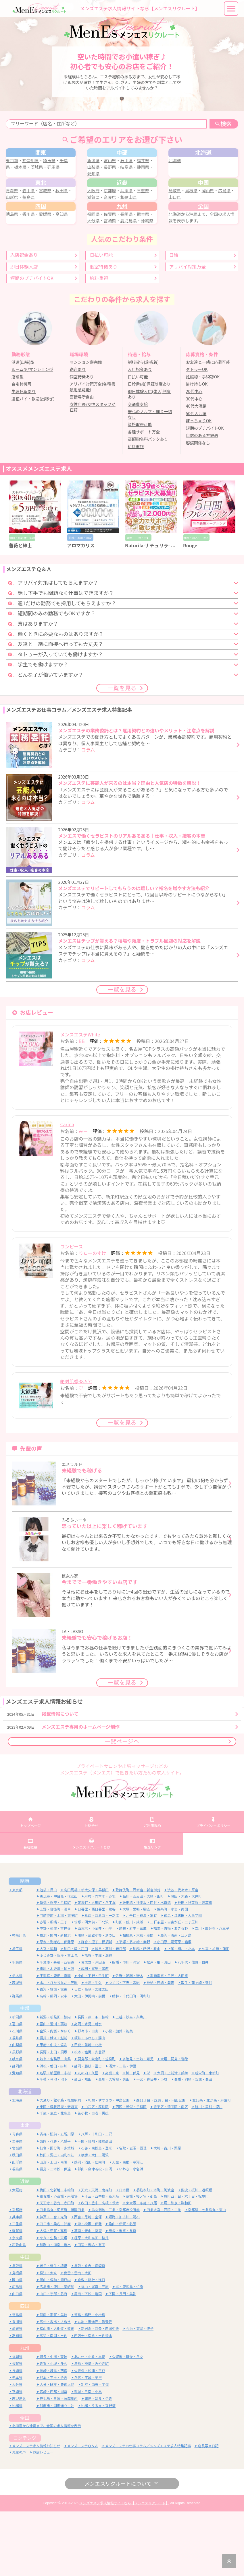 This screenshot has width=244, height=2576. Describe the element at coordinates (17, 439) in the screenshot. I see `店舗型` at that location.